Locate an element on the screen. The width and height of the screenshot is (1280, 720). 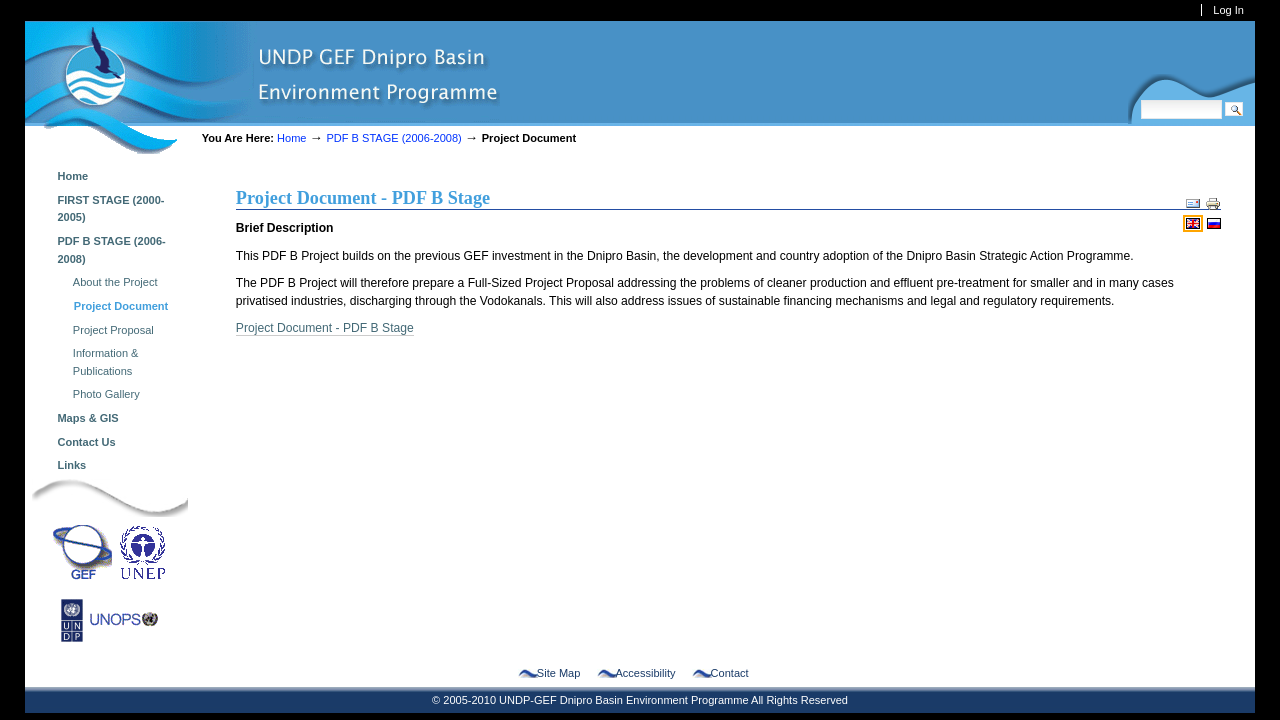
Skip to navigation is located at coordinates (24, 20).